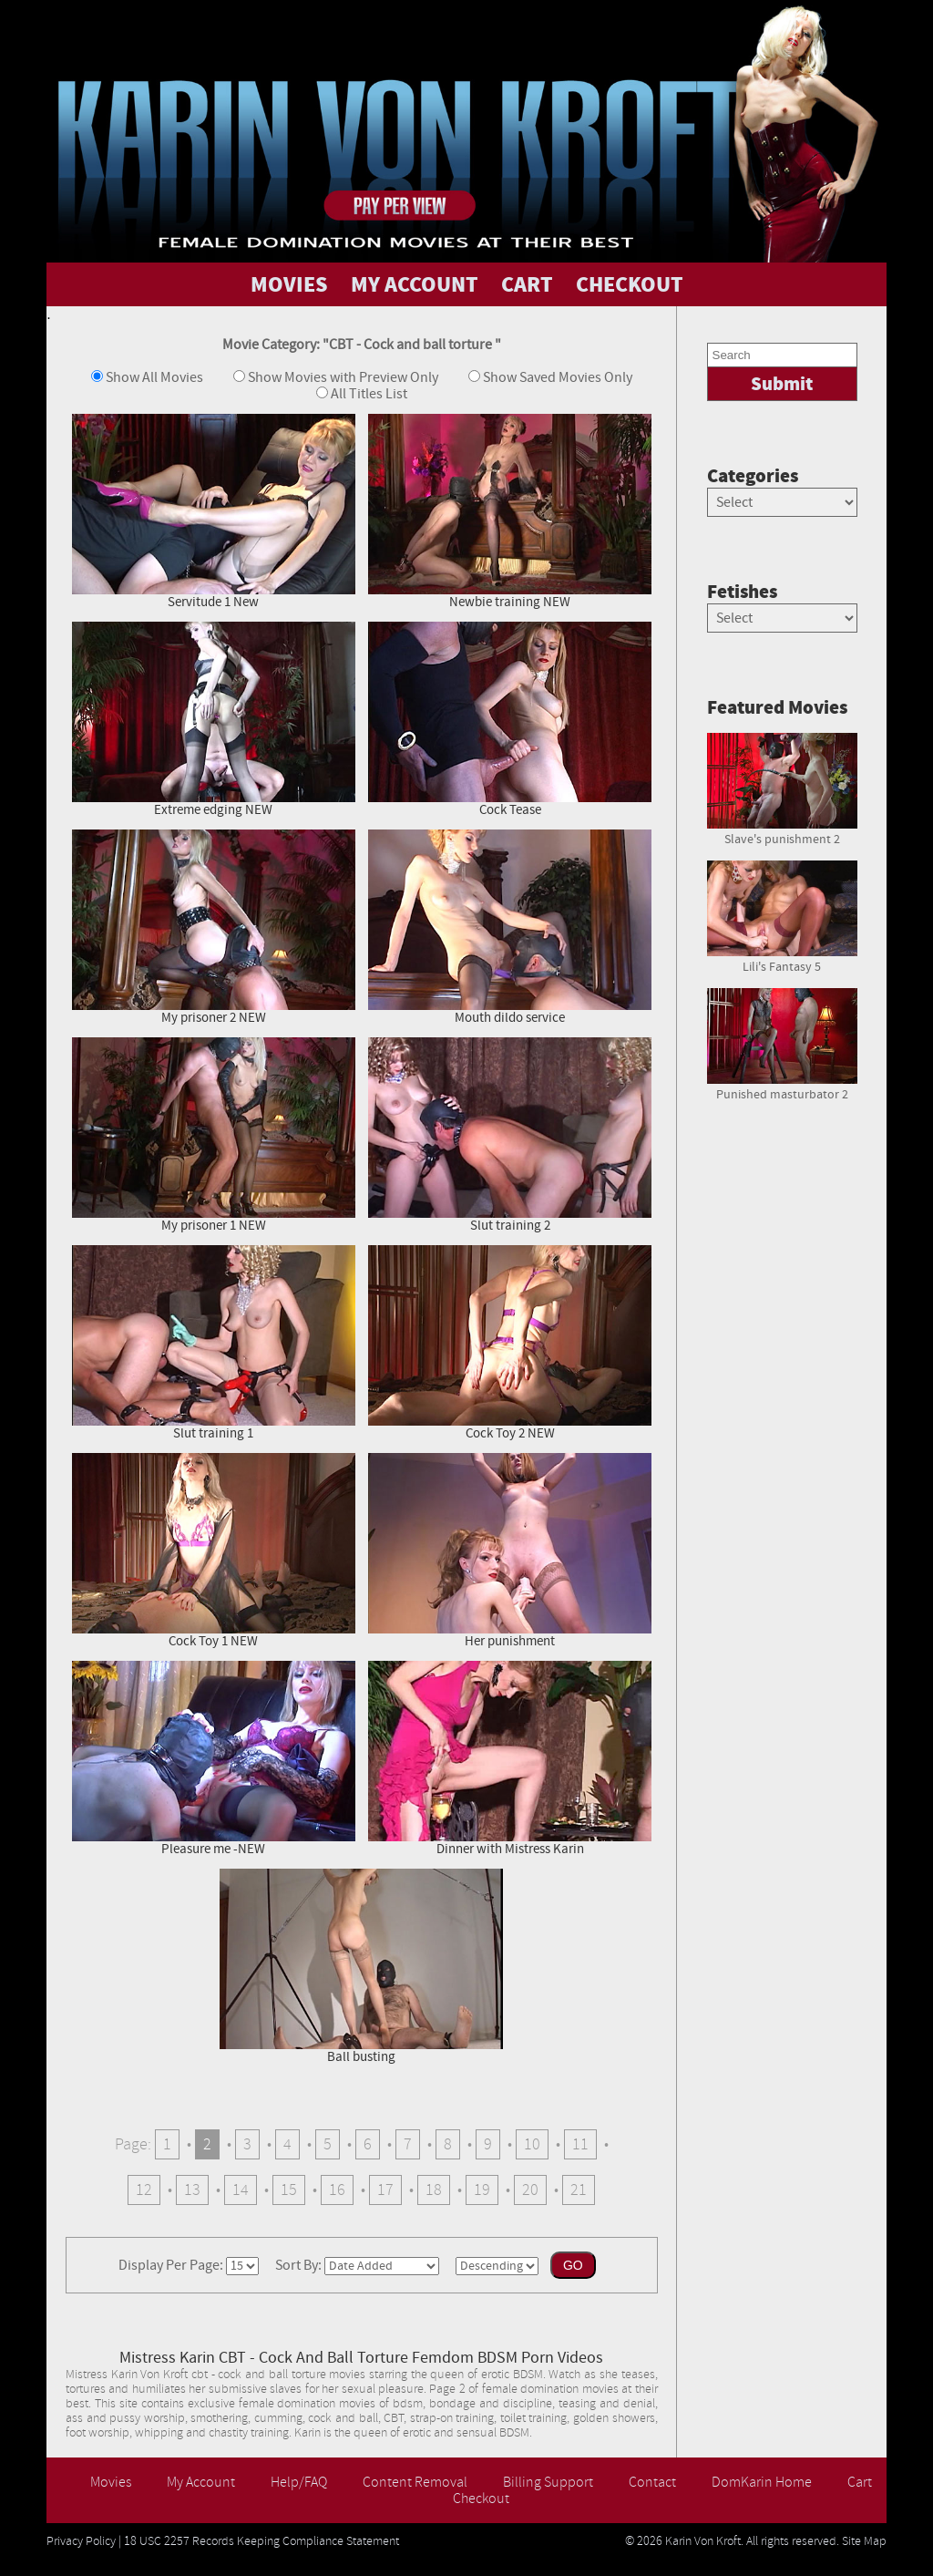 This screenshot has width=933, height=2576. I want to click on Checkout, so click(481, 2498).